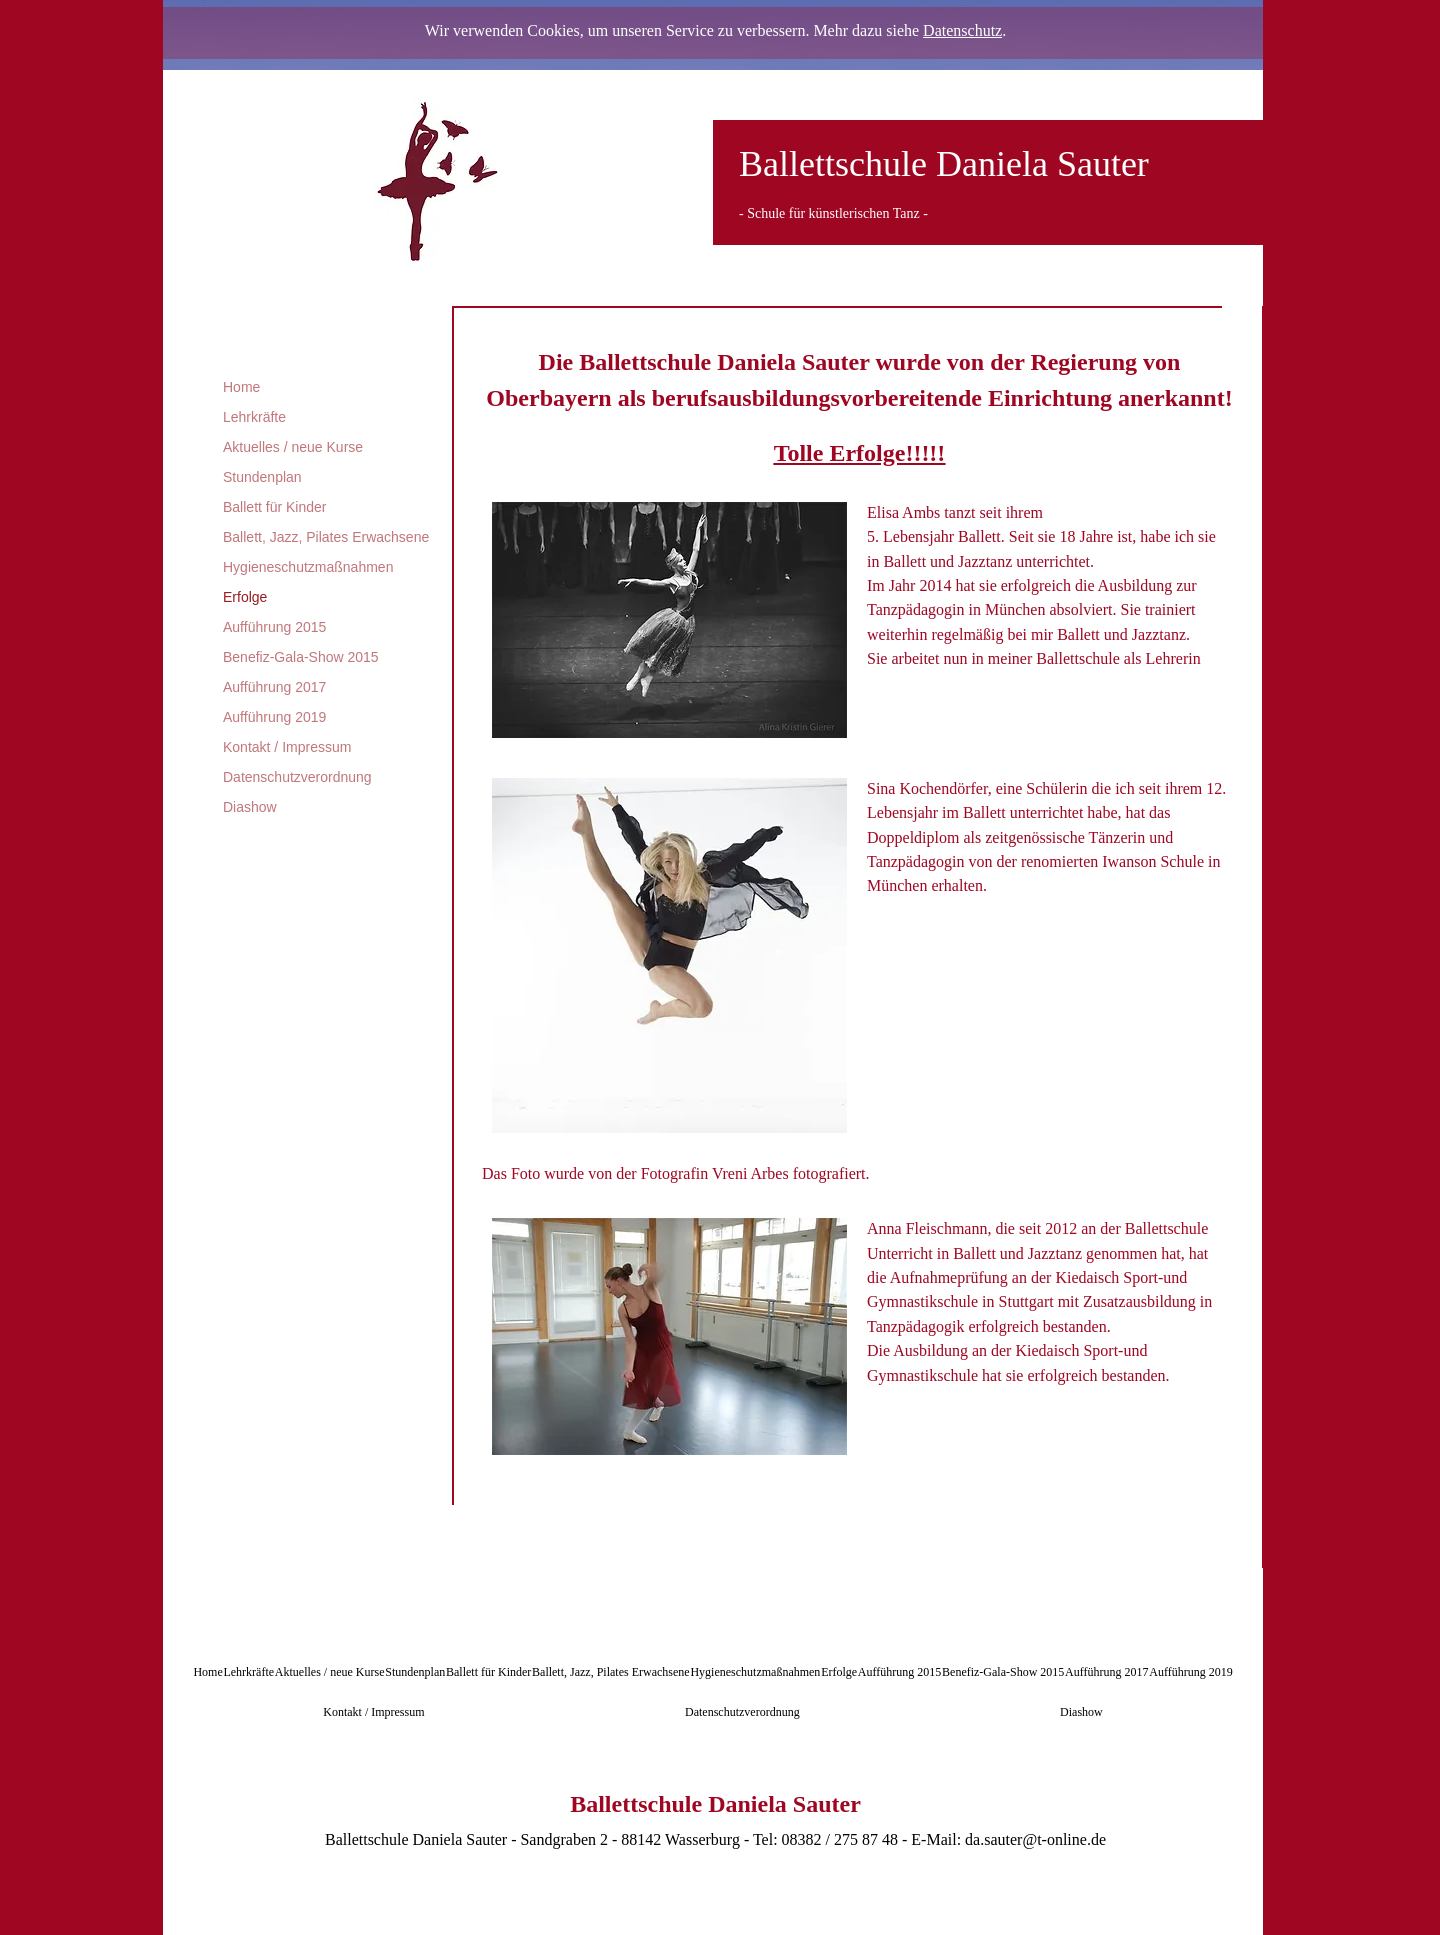  Describe the element at coordinates (287, 747) in the screenshot. I see `Kontakt / Impressum` at that location.